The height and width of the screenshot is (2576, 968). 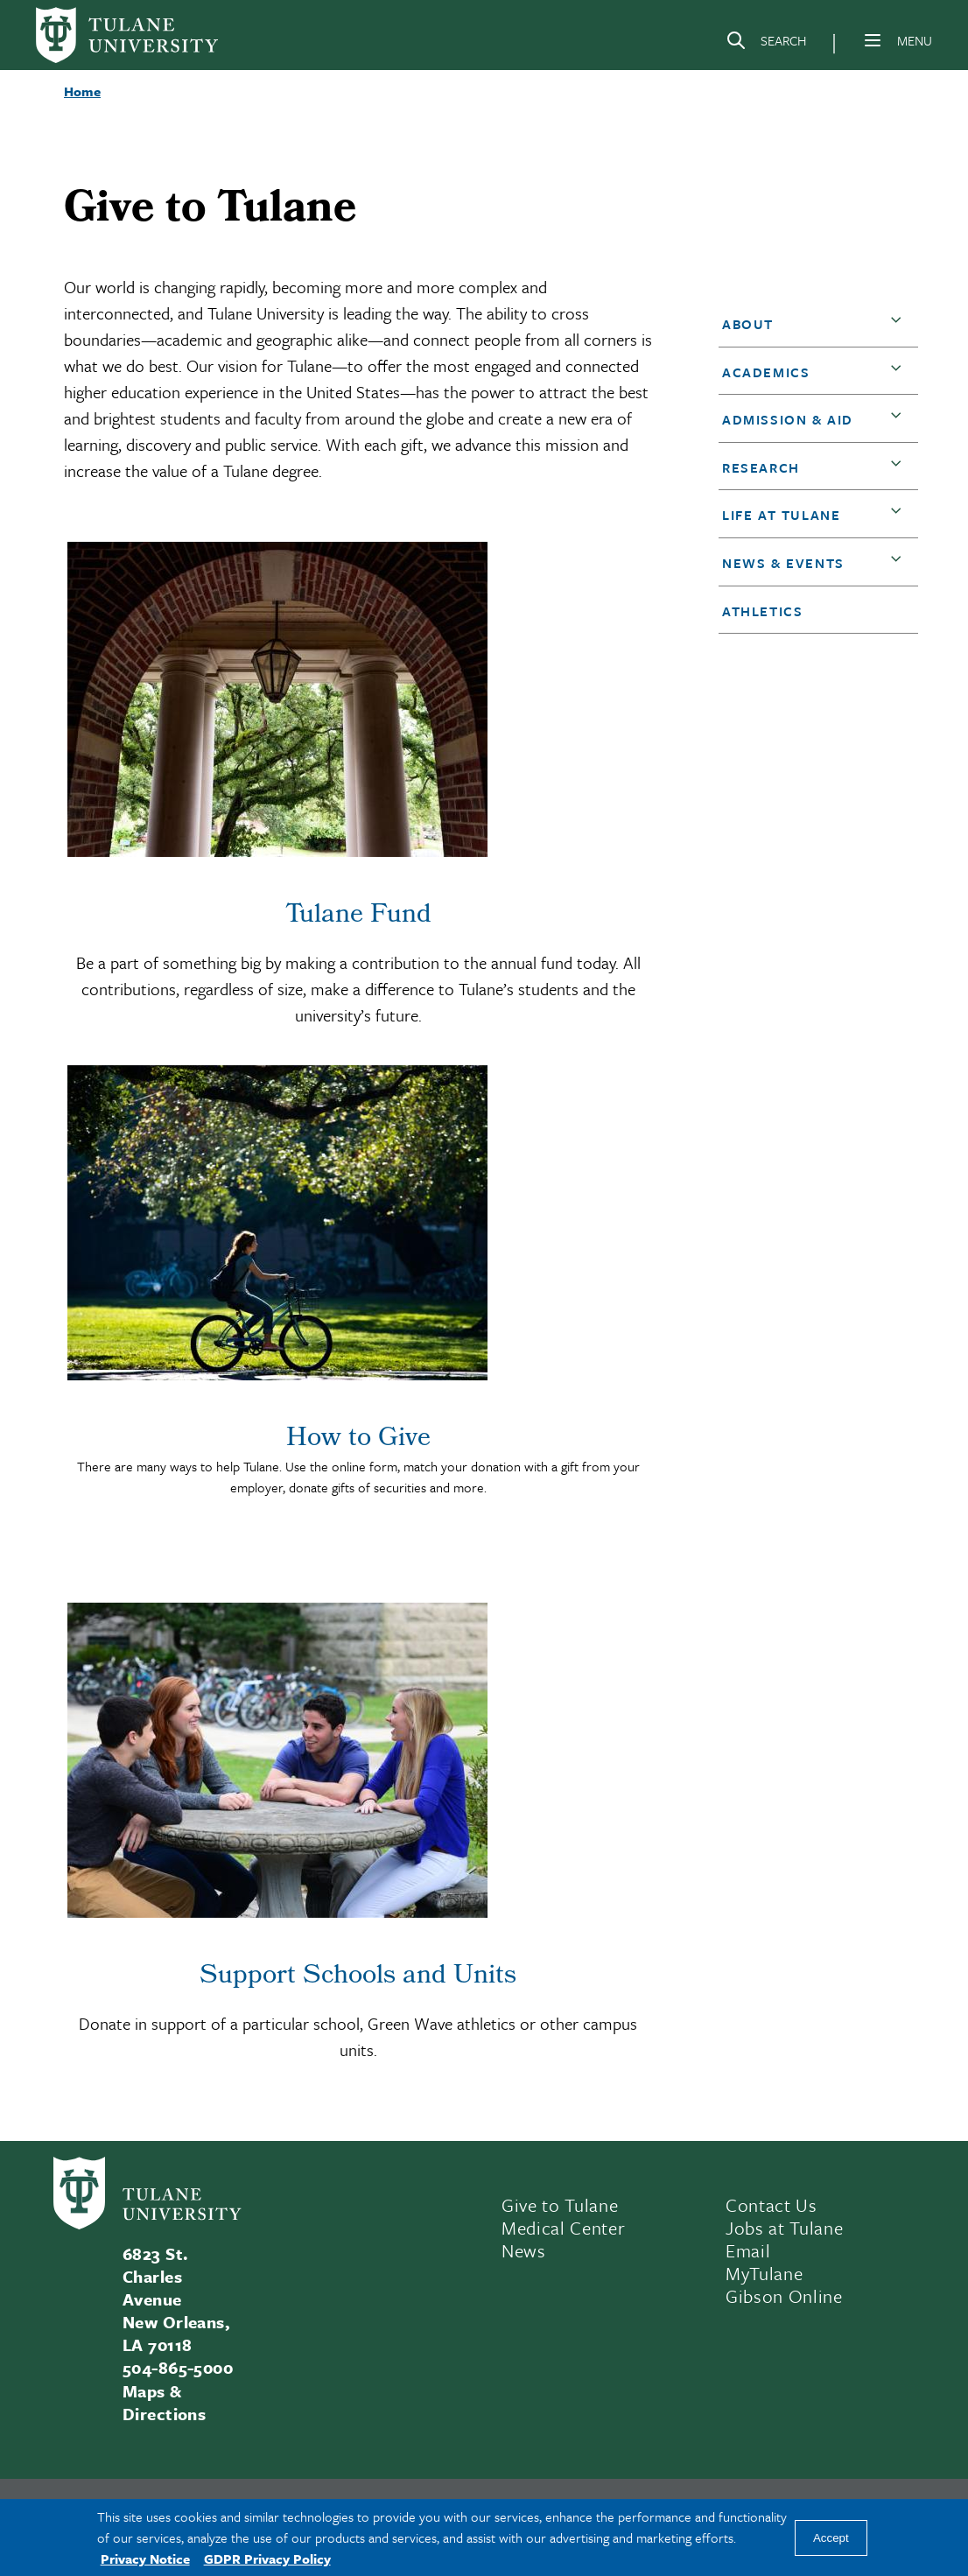 I want to click on Contact Us, so click(x=771, y=2205).